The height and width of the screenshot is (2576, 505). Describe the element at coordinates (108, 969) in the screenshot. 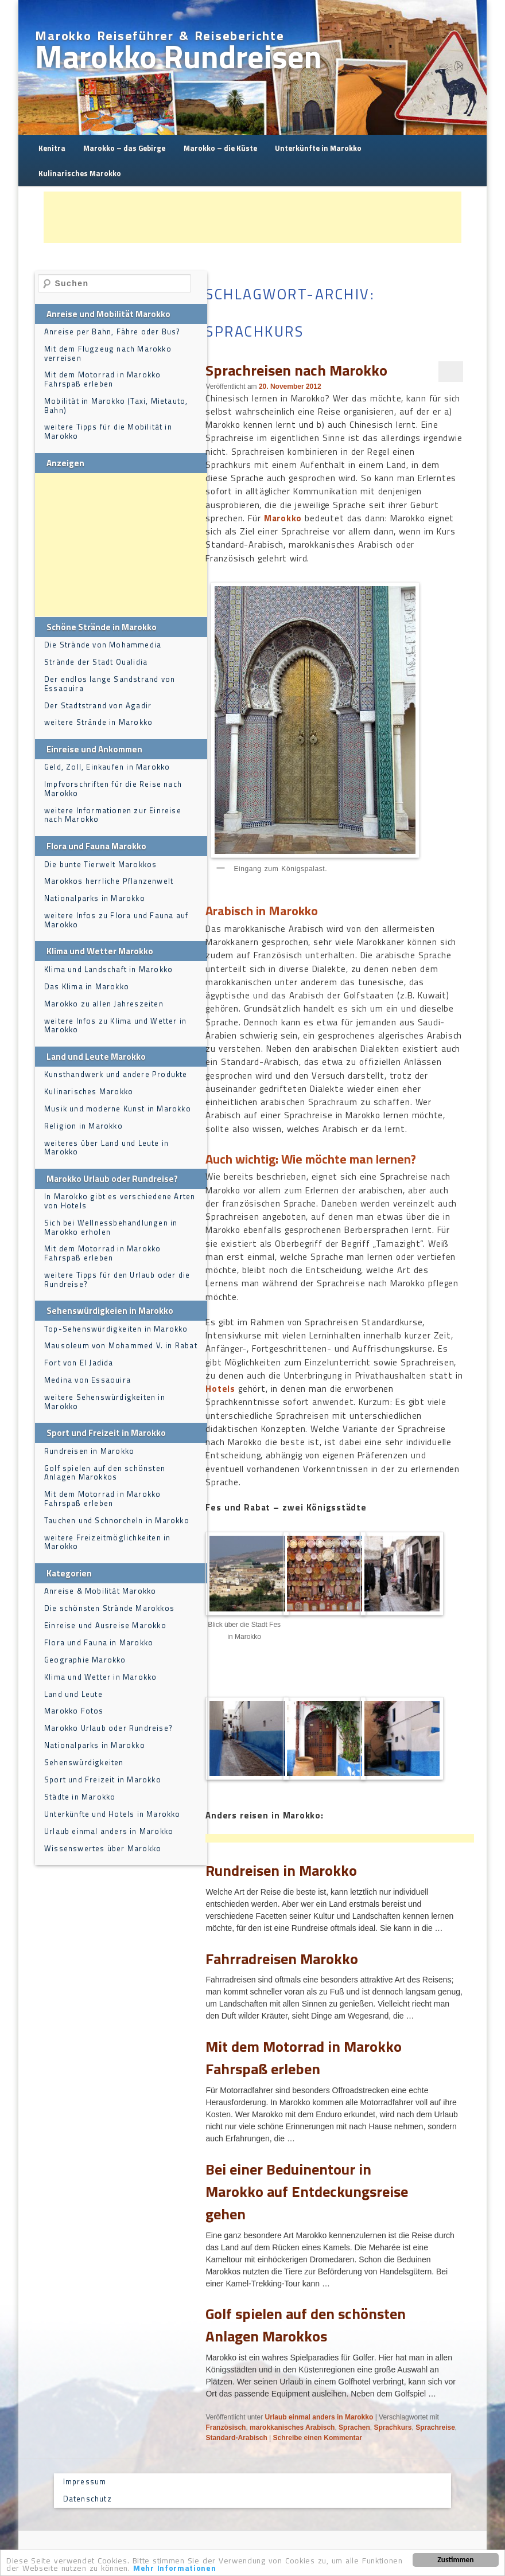

I see `Klima und Landschaft in Marokko` at that location.